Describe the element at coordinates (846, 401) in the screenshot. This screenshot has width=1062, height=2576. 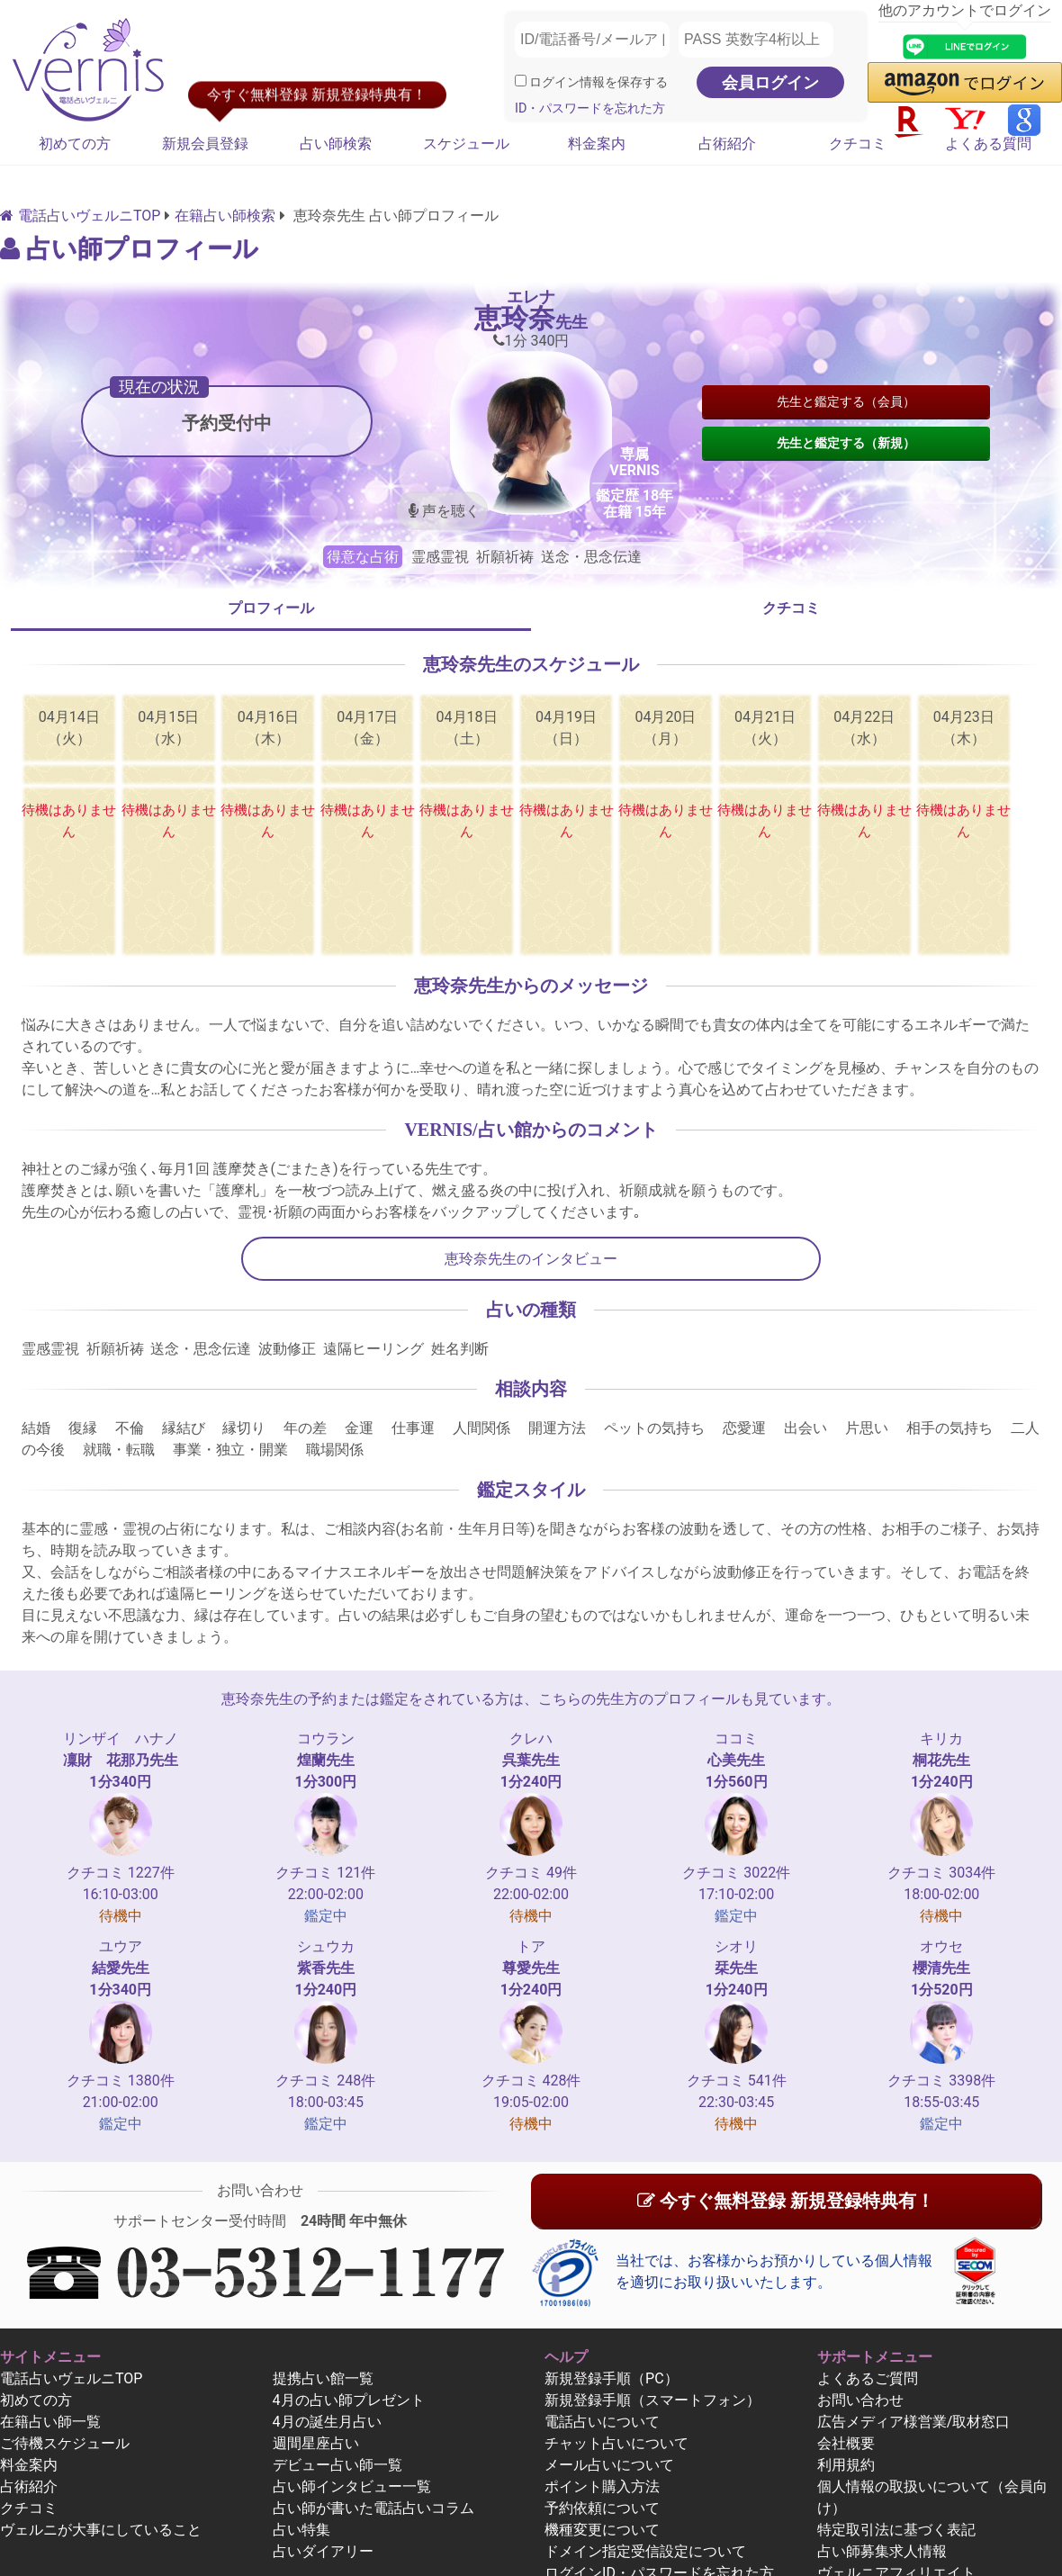
I see `先生と鑑定する（会員）` at that location.